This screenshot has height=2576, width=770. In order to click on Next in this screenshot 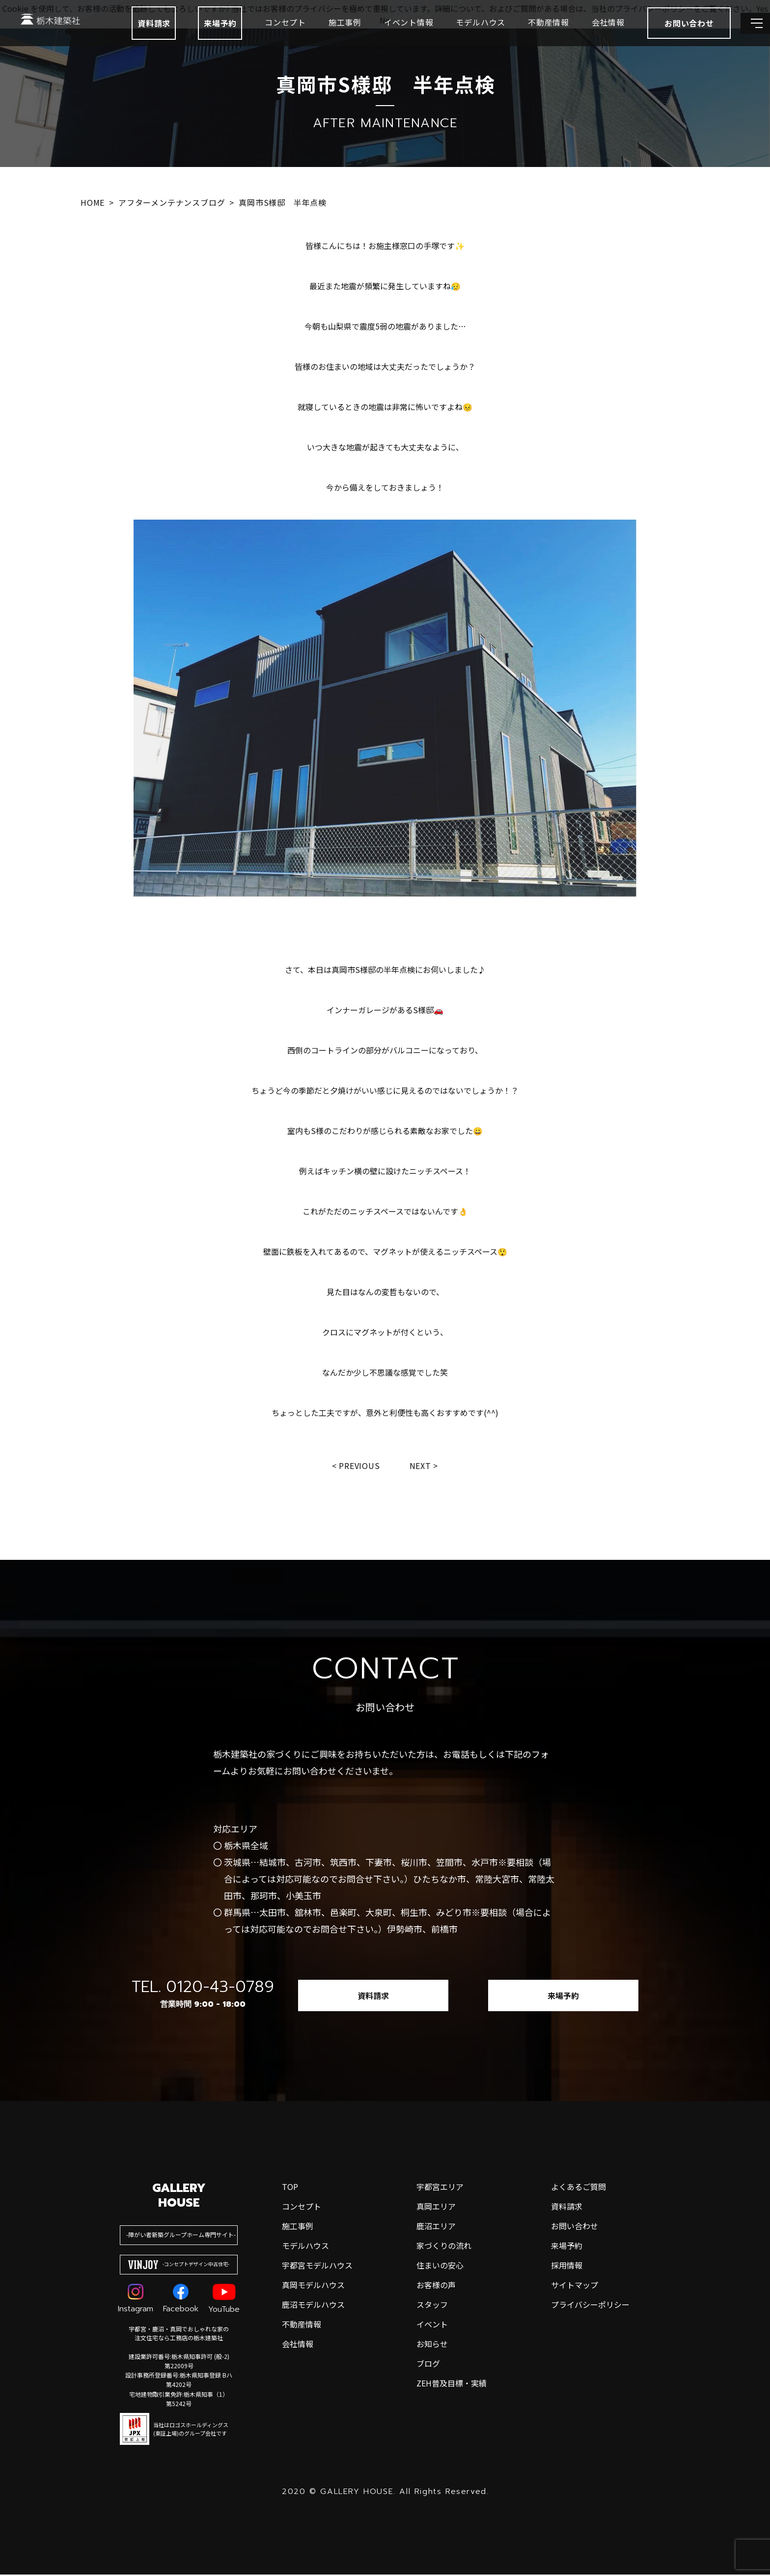, I will do `click(423, 1466)`.